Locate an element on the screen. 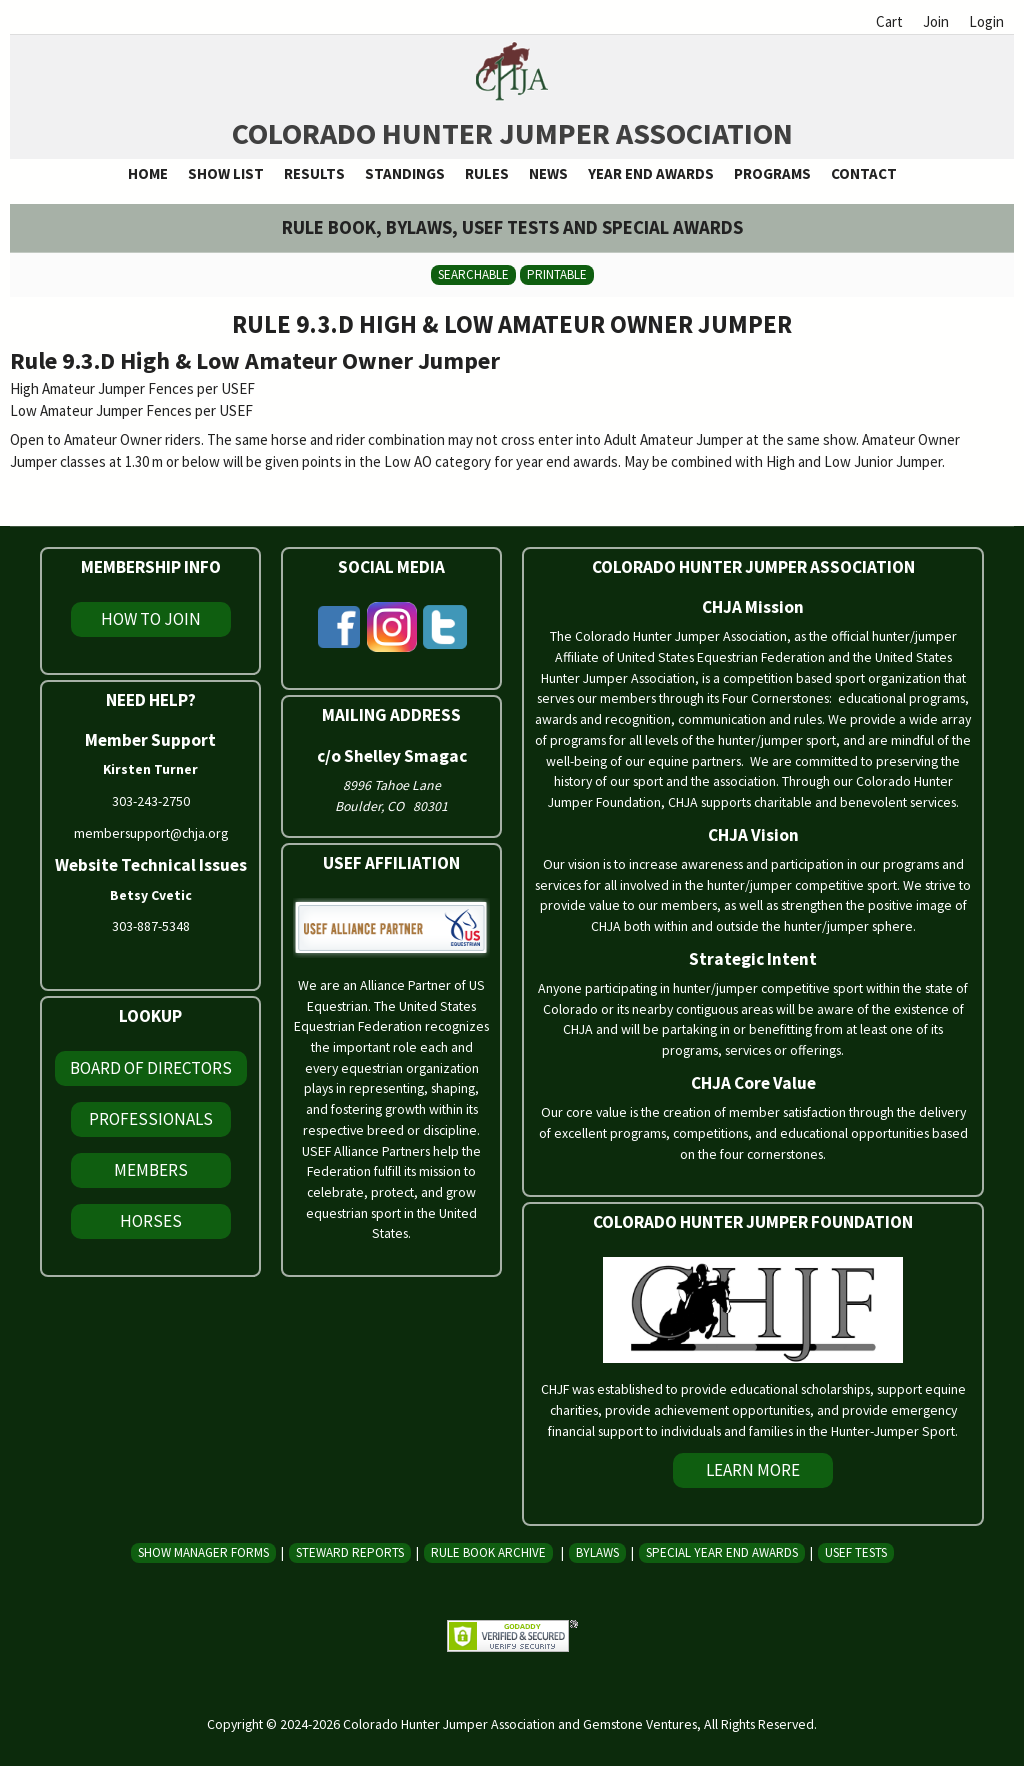  Special Year End Awards is located at coordinates (722, 1552).